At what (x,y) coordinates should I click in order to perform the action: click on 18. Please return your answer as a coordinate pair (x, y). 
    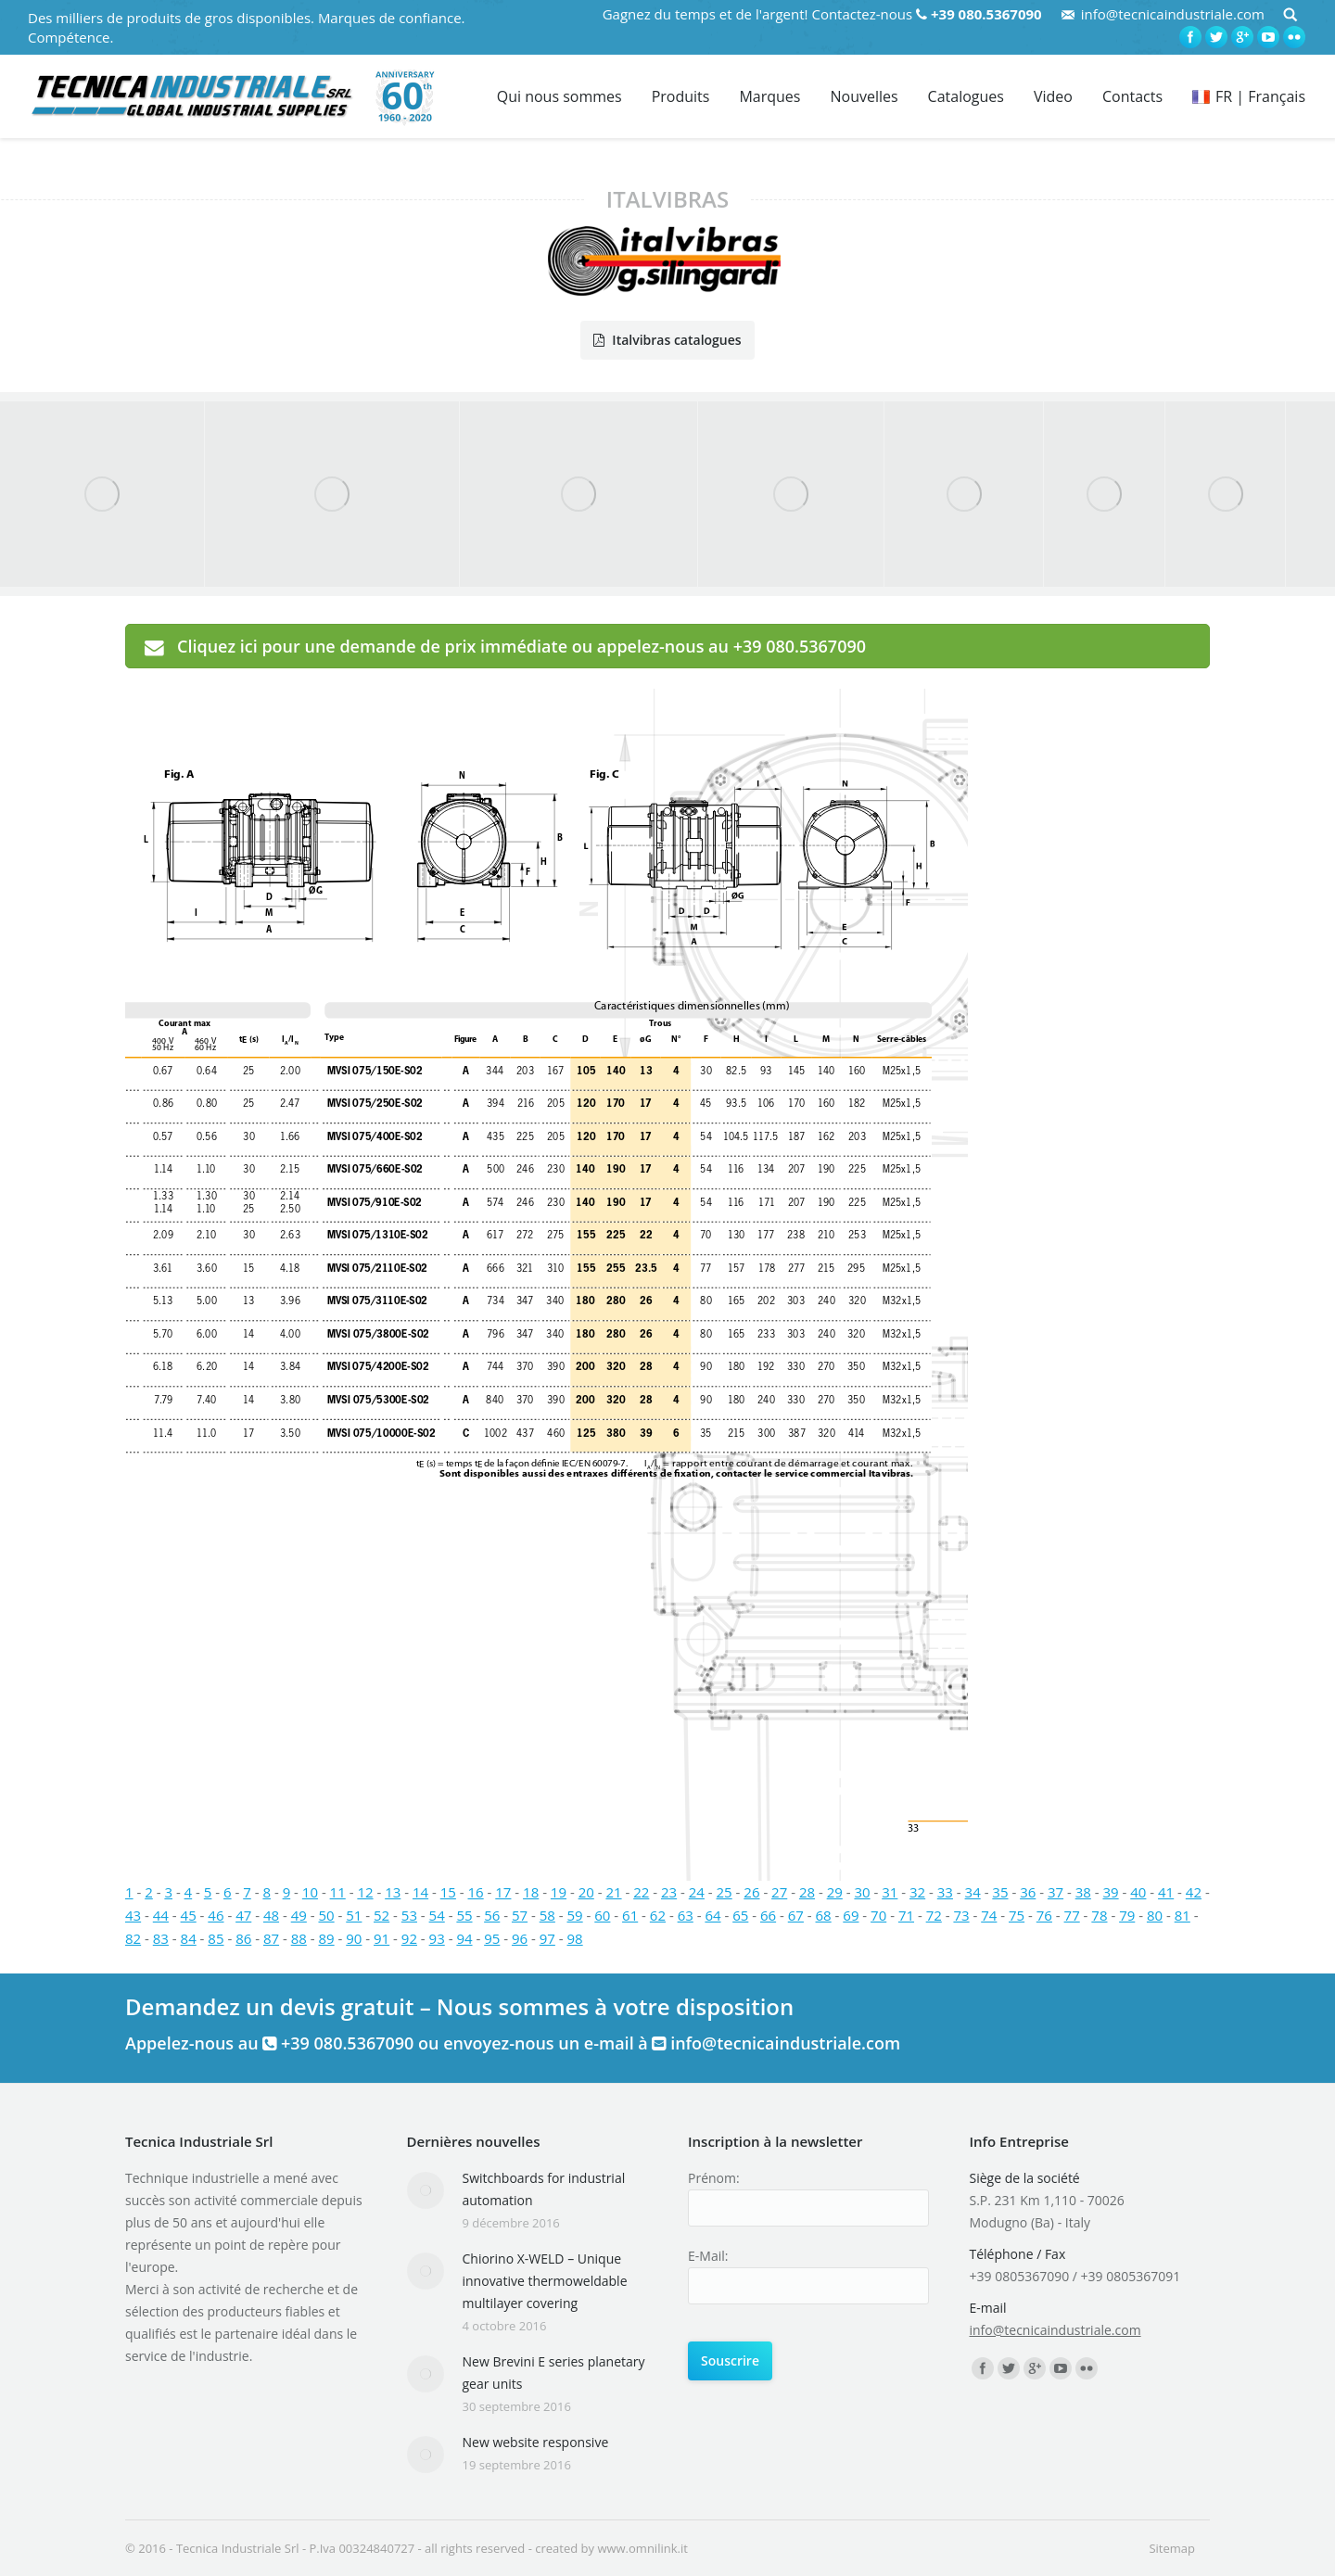
    Looking at the image, I should click on (531, 1892).